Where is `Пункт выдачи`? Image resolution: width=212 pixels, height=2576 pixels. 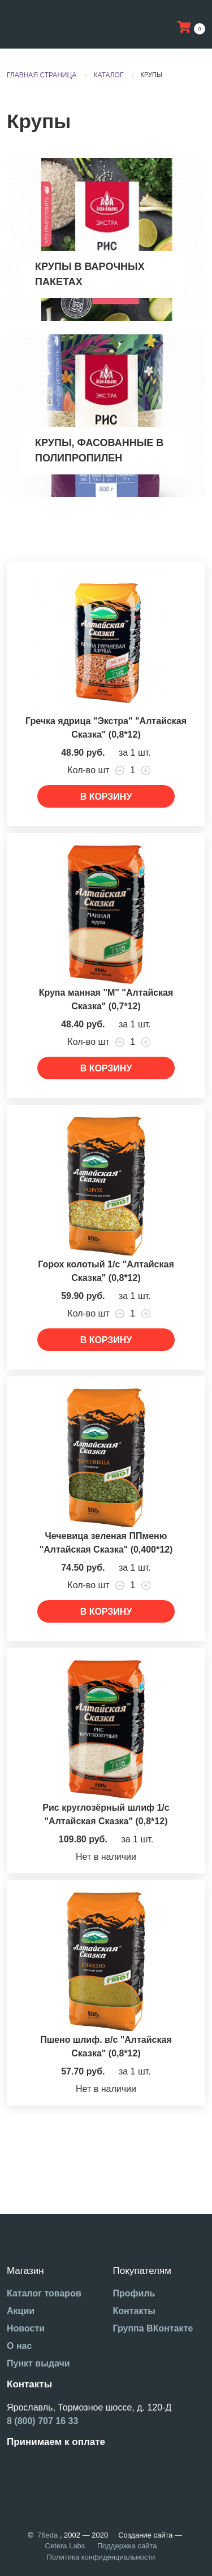
Пункт выдачи is located at coordinates (38, 2363).